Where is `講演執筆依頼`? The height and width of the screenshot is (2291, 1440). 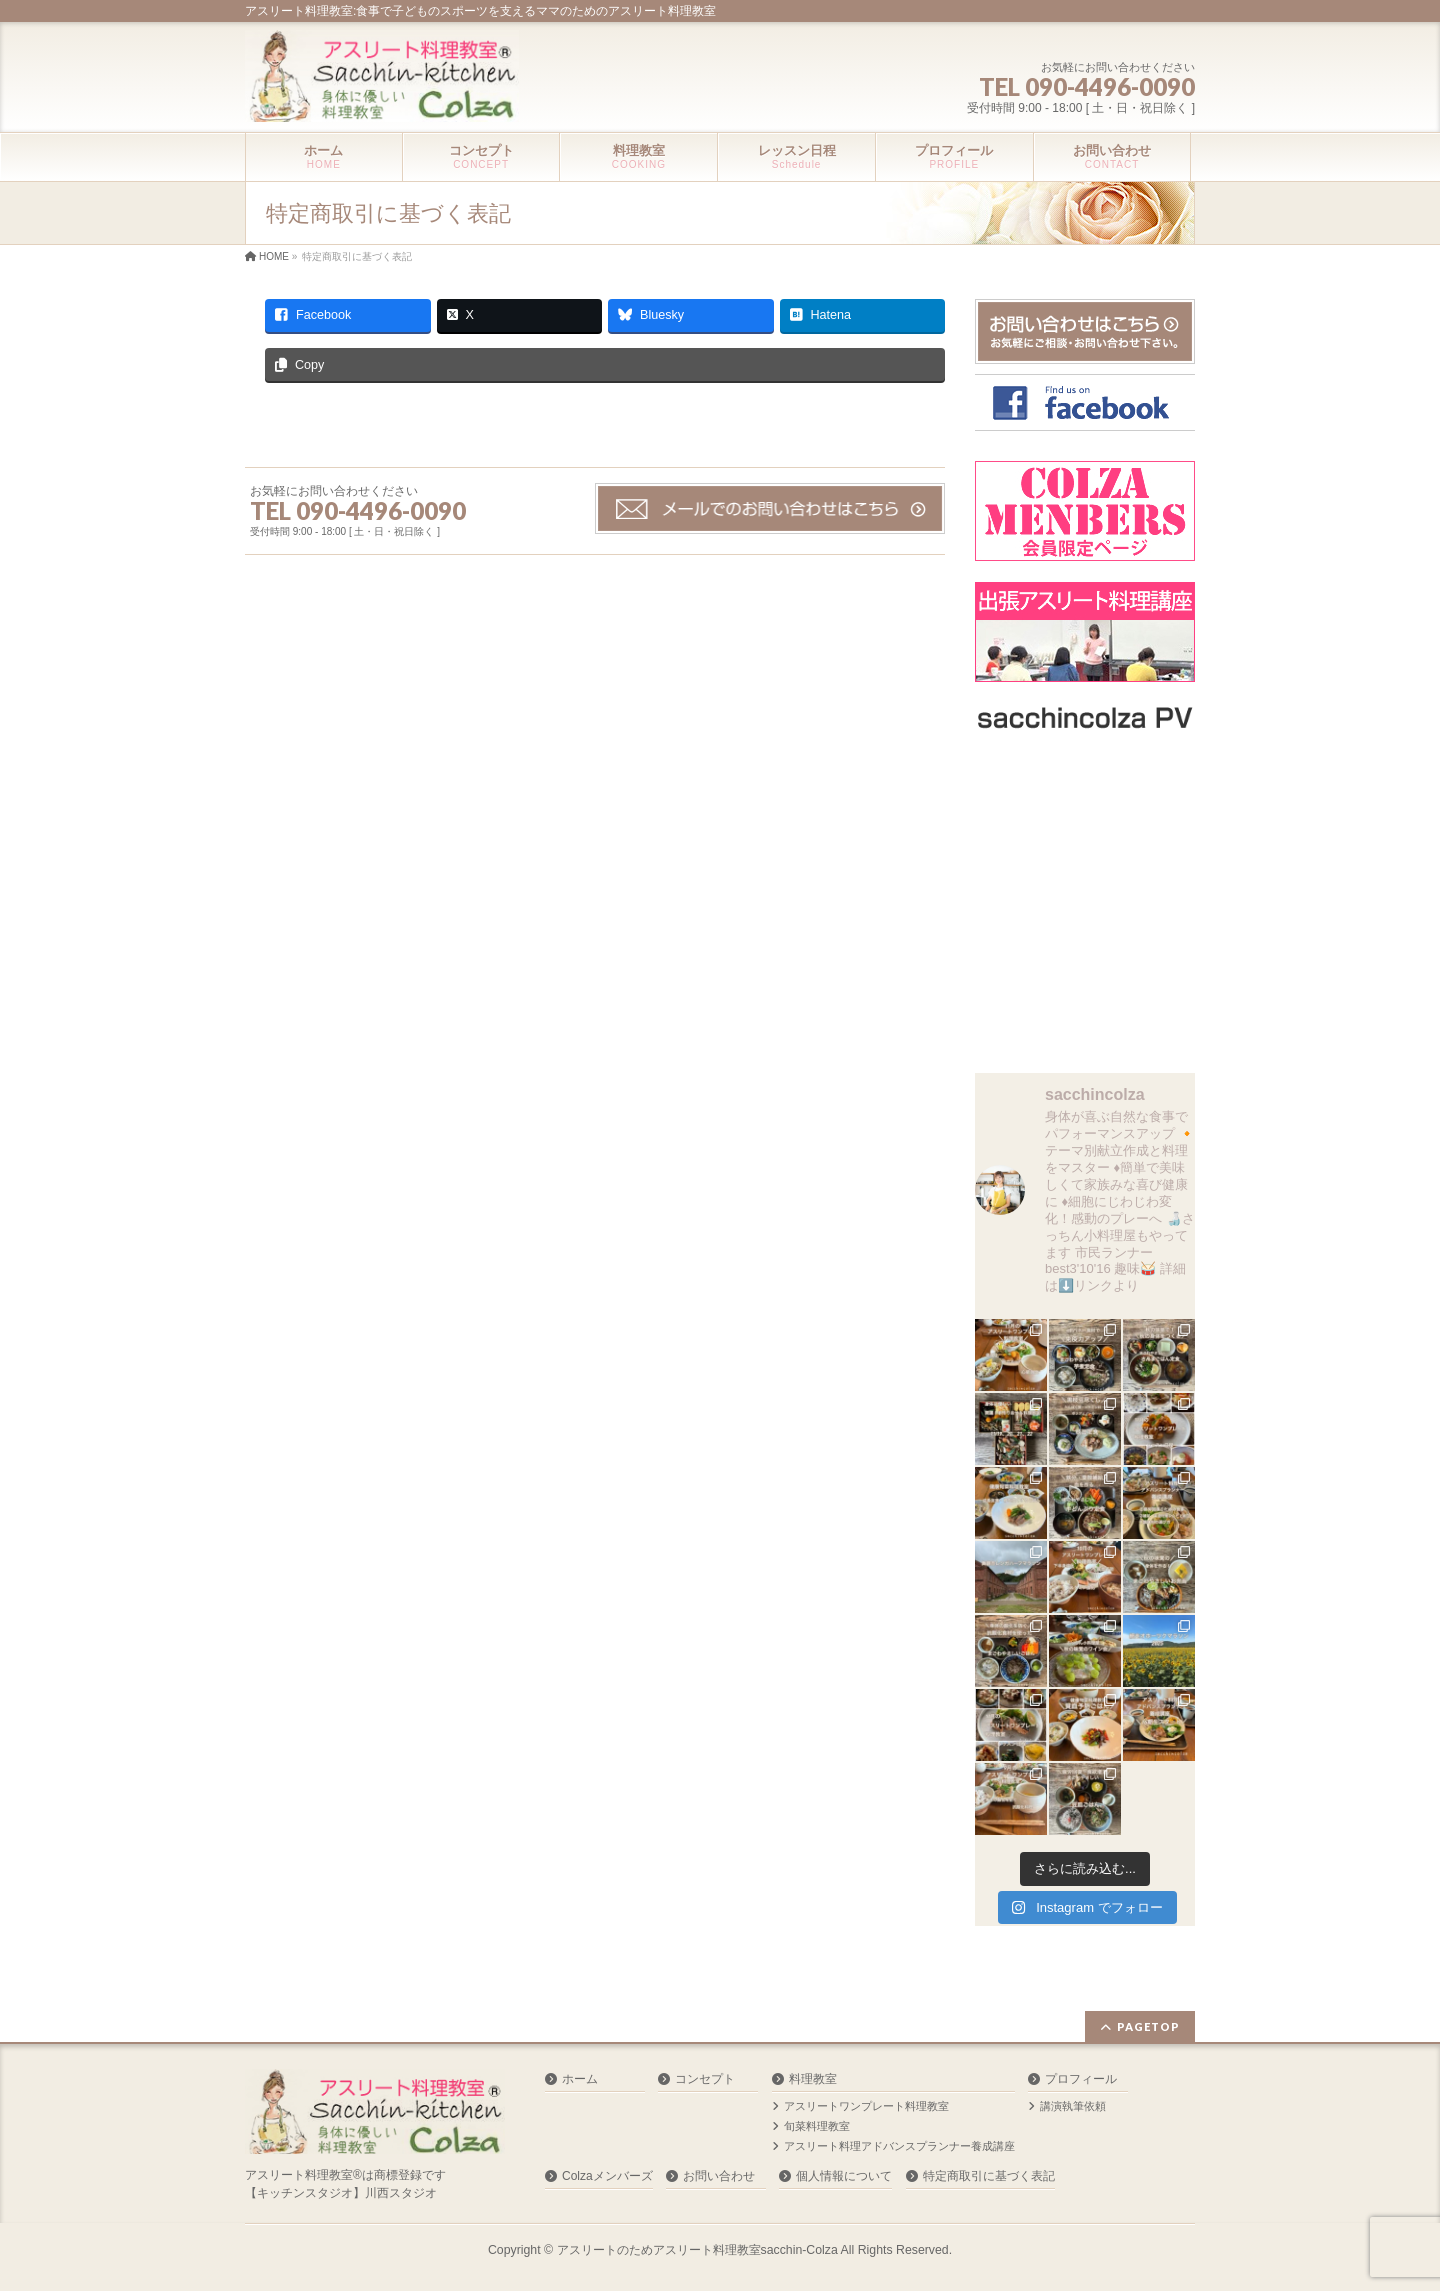 講演執筆依頼 is located at coordinates (1073, 2106).